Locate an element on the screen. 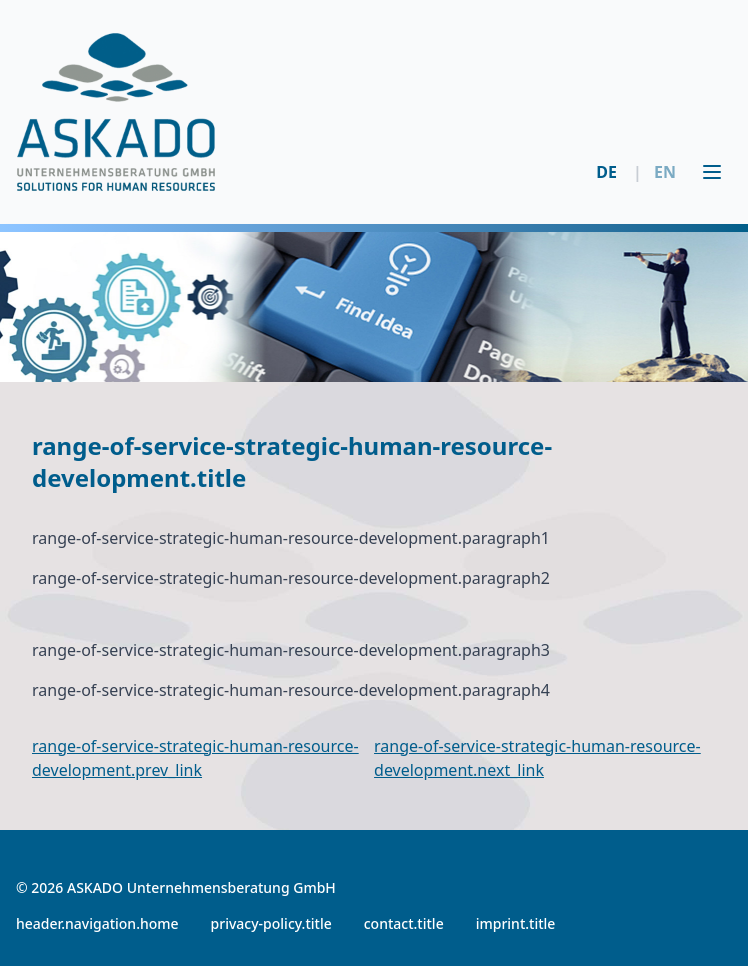 The height and width of the screenshot is (966, 748). range-of-service-strategic-human-resource-development.prev_link is located at coordinates (195, 758).